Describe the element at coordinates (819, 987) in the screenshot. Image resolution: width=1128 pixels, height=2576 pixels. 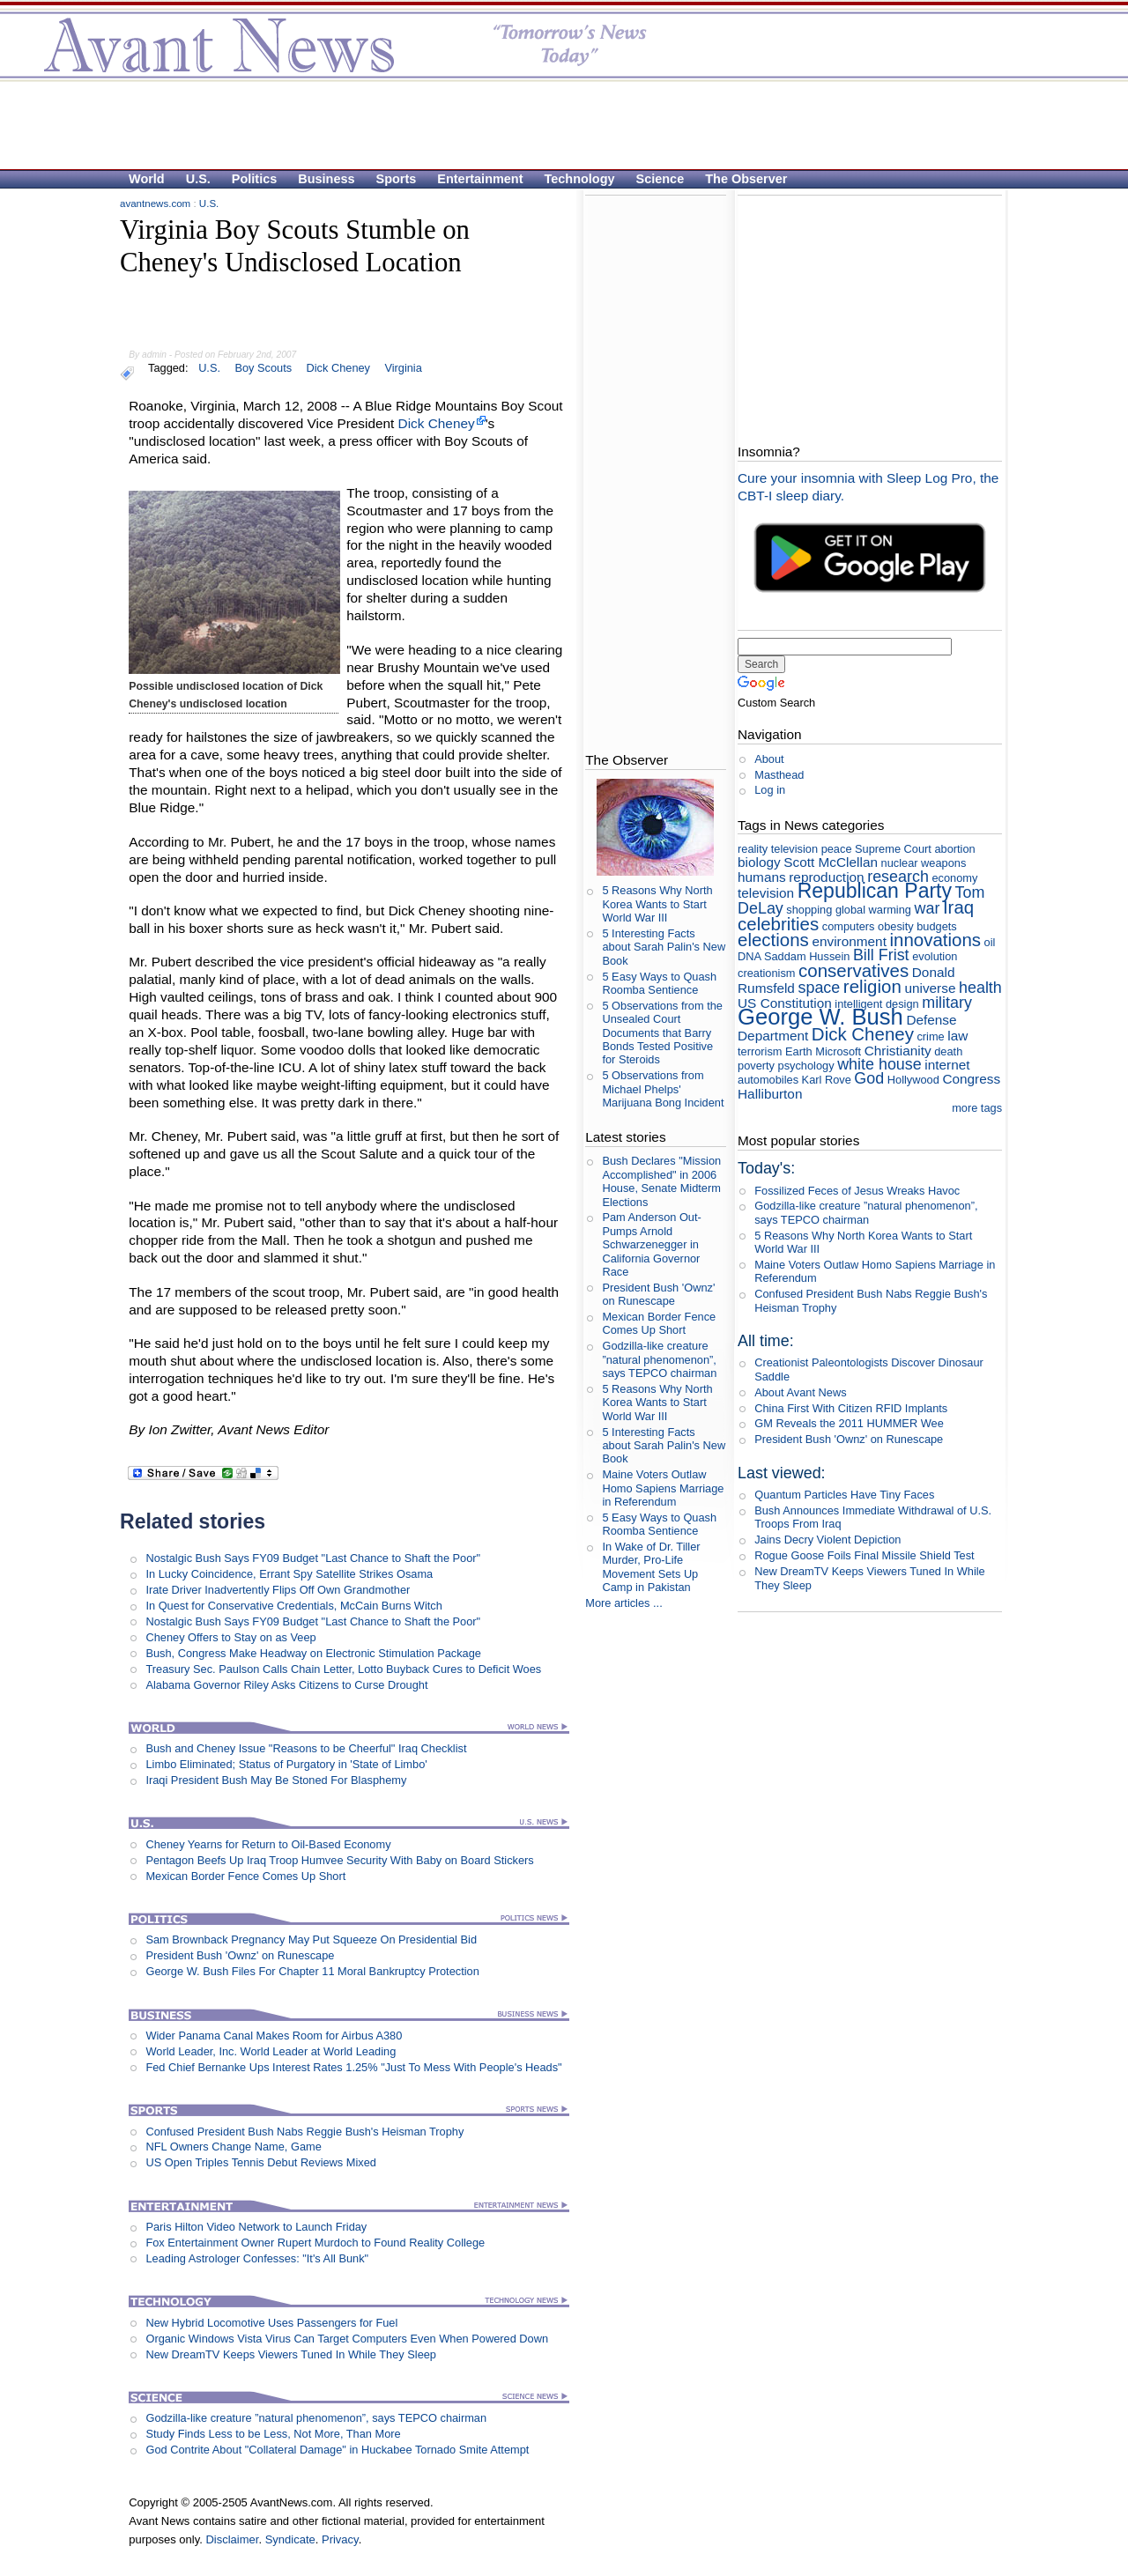
I see `space` at that location.